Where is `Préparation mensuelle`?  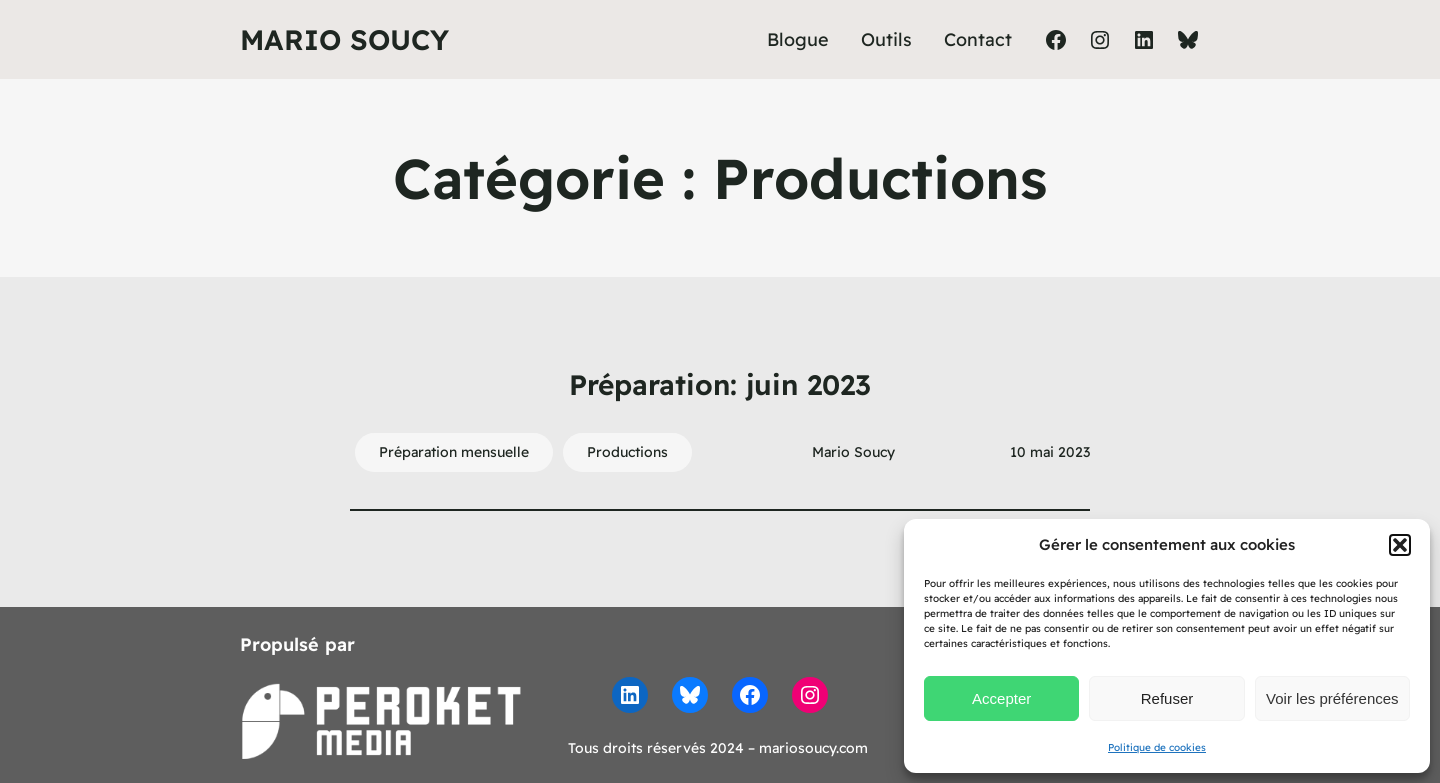
Préparation mensuelle is located at coordinates (454, 452).